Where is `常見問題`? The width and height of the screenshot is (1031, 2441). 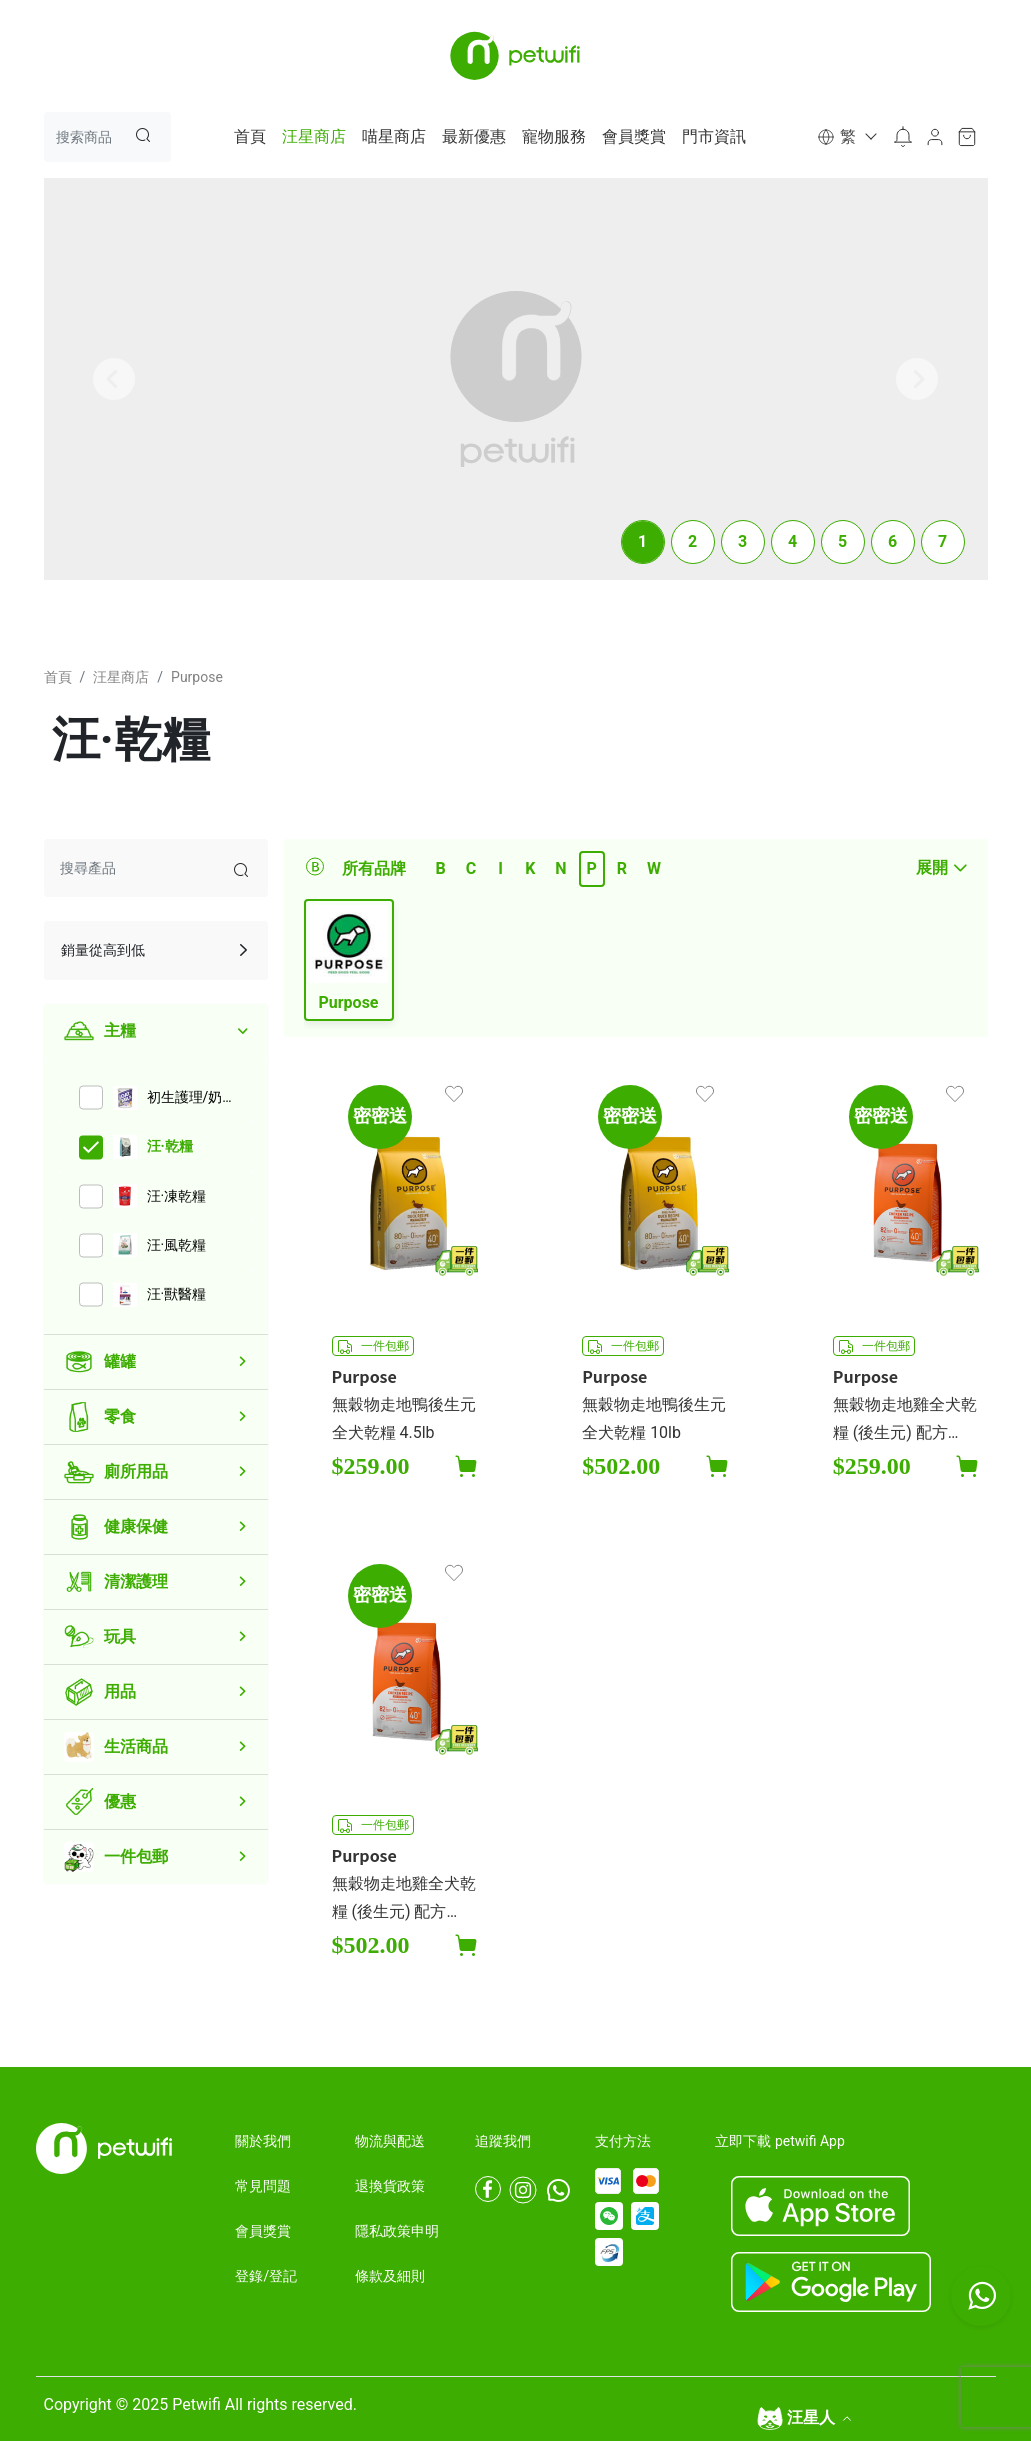
常見問題 is located at coordinates (263, 2186).